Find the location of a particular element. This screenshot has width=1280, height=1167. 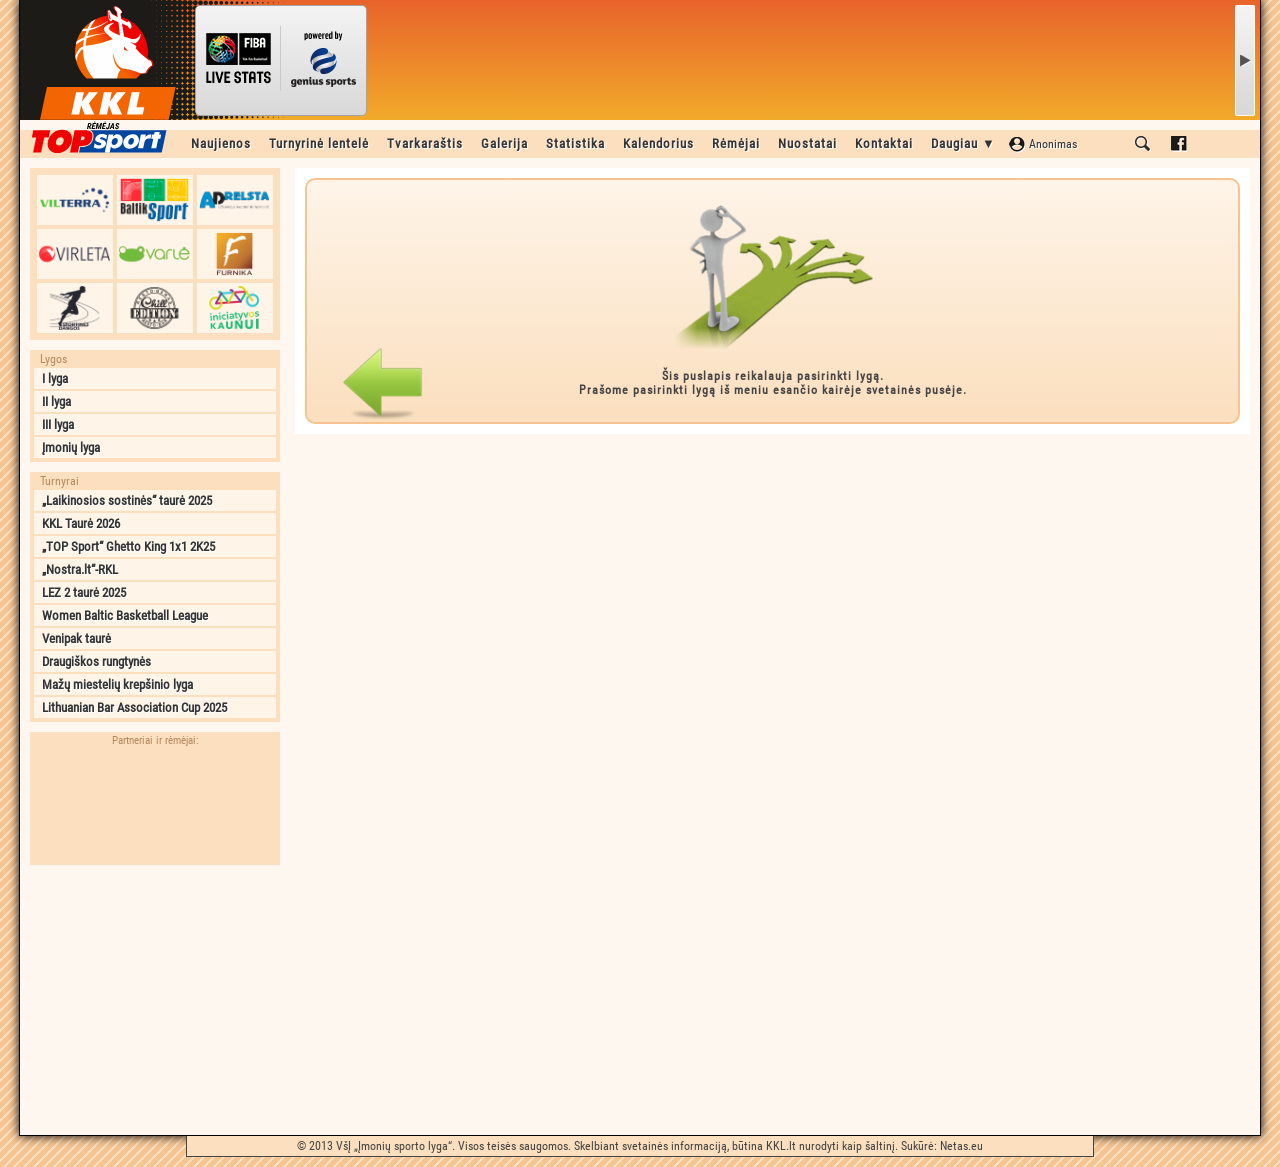

Daugiau ▼ is located at coordinates (963, 143).